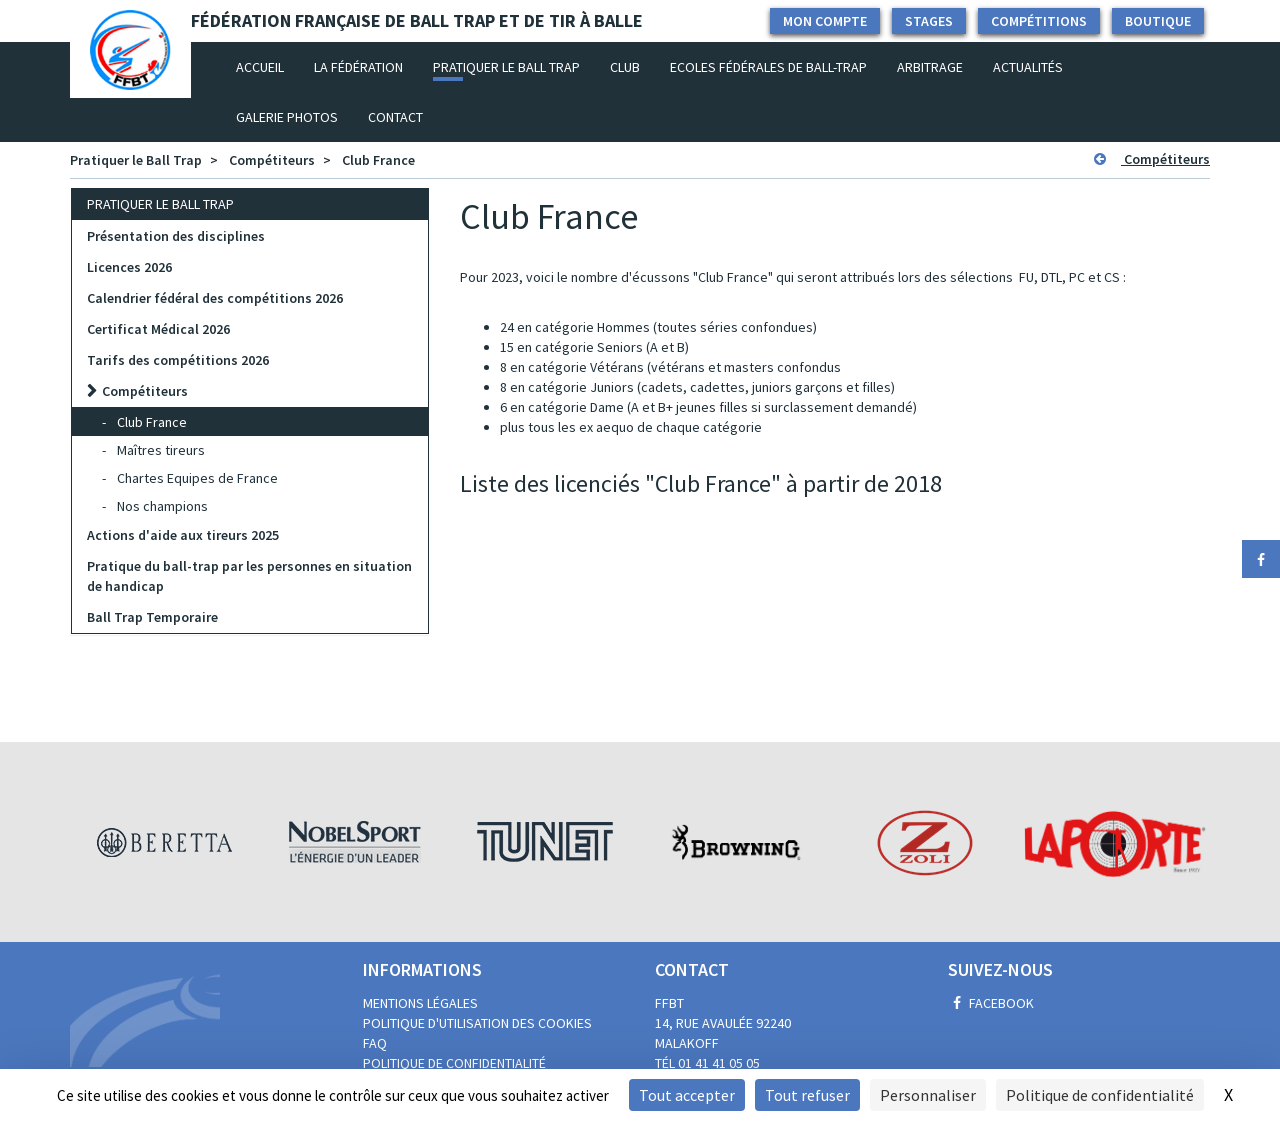  I want to click on Personnaliser [Personnaliser (fenêtre modale)], so click(928, 1095).